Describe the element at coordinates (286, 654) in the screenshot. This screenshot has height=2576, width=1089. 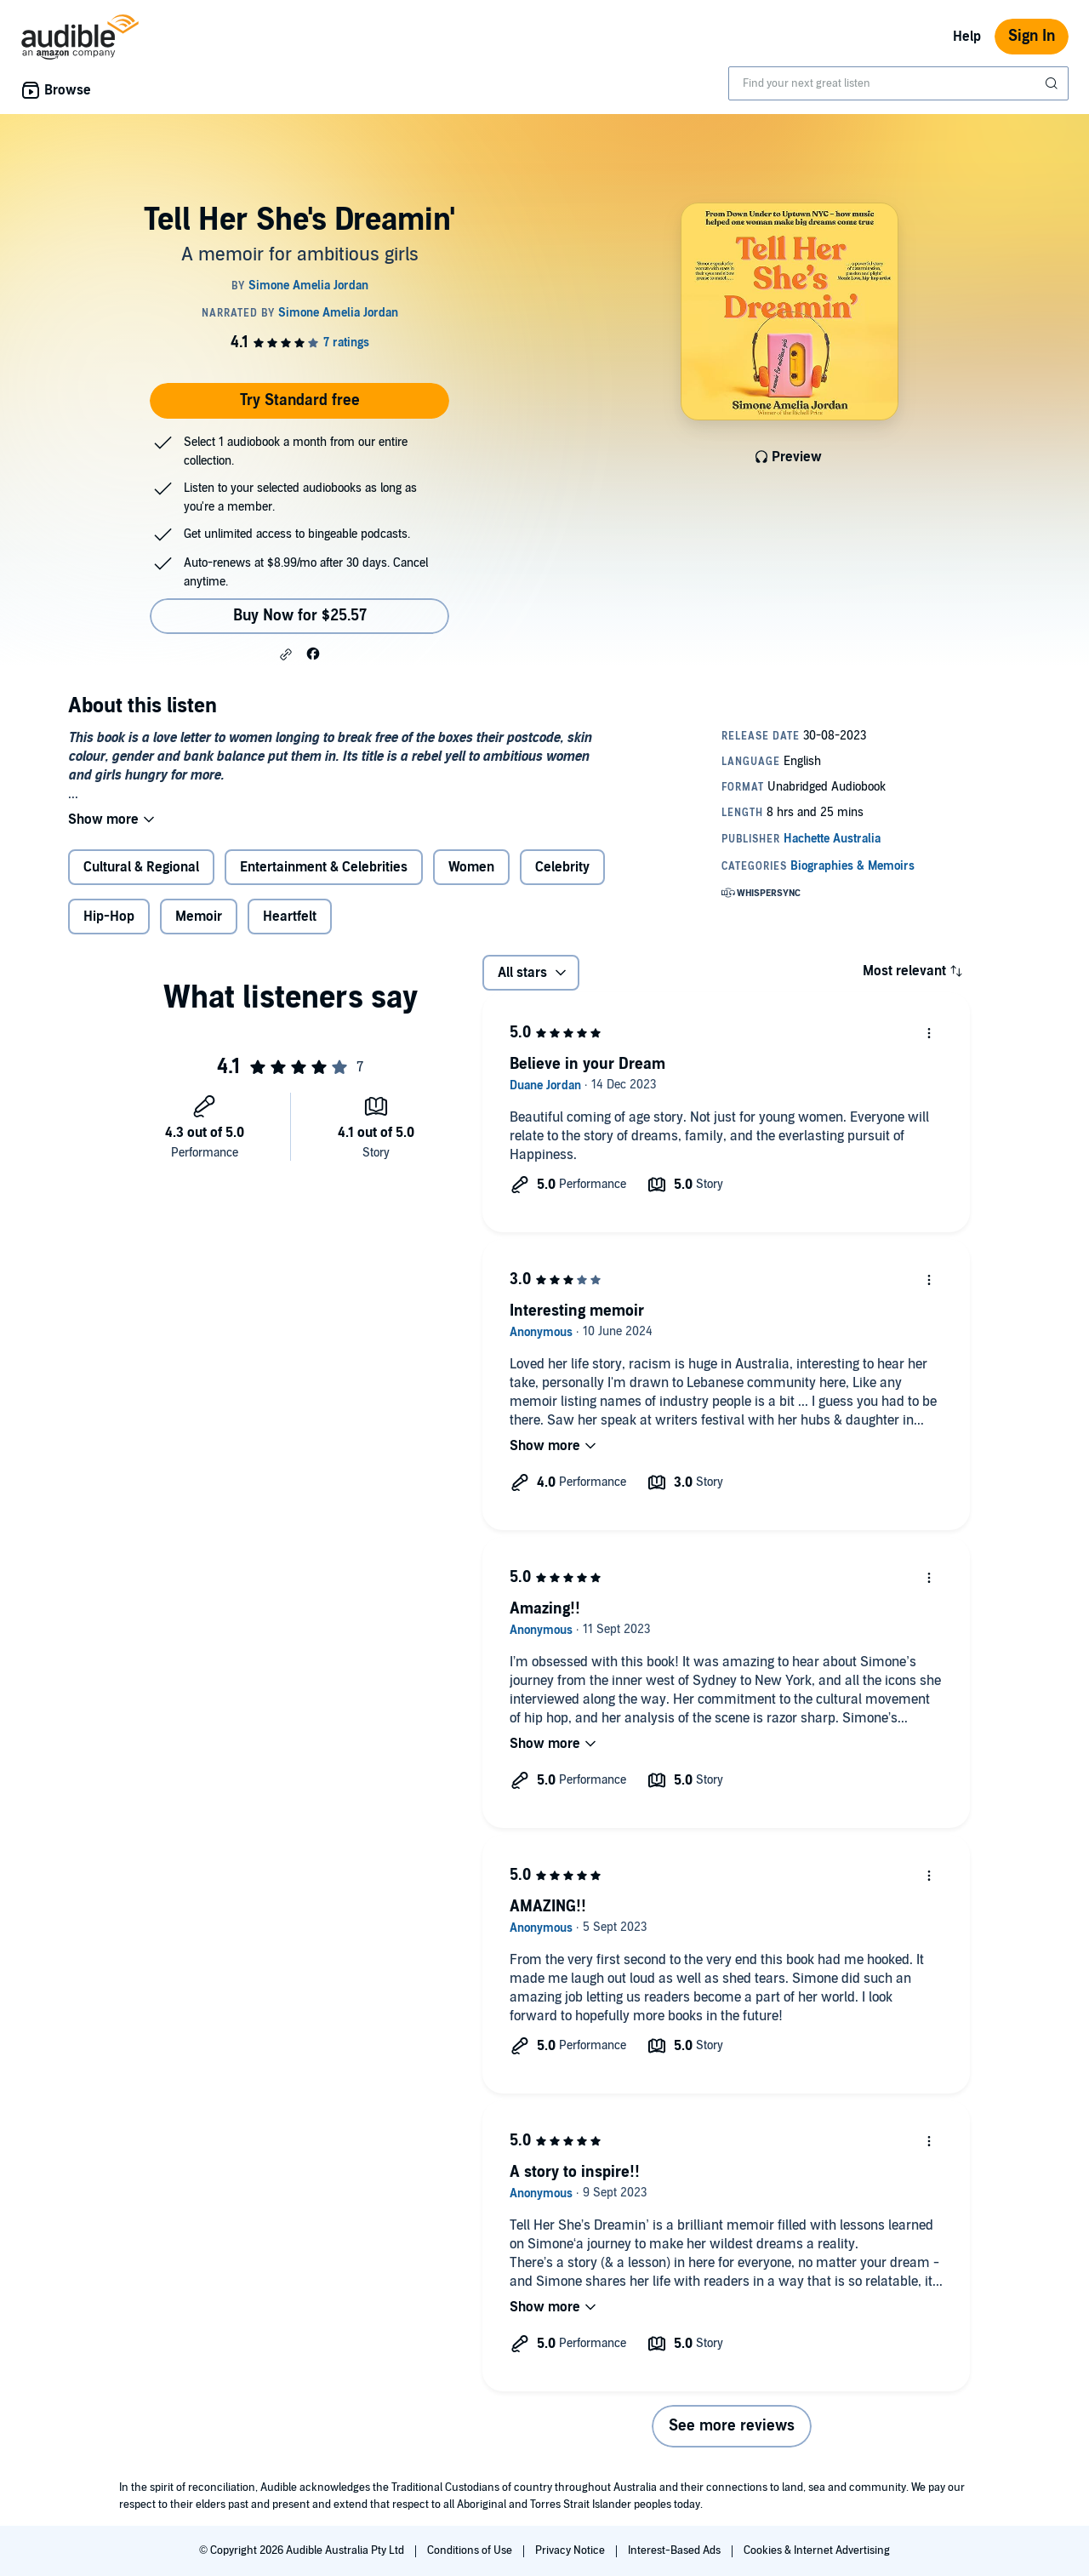
I see `[button]` at that location.